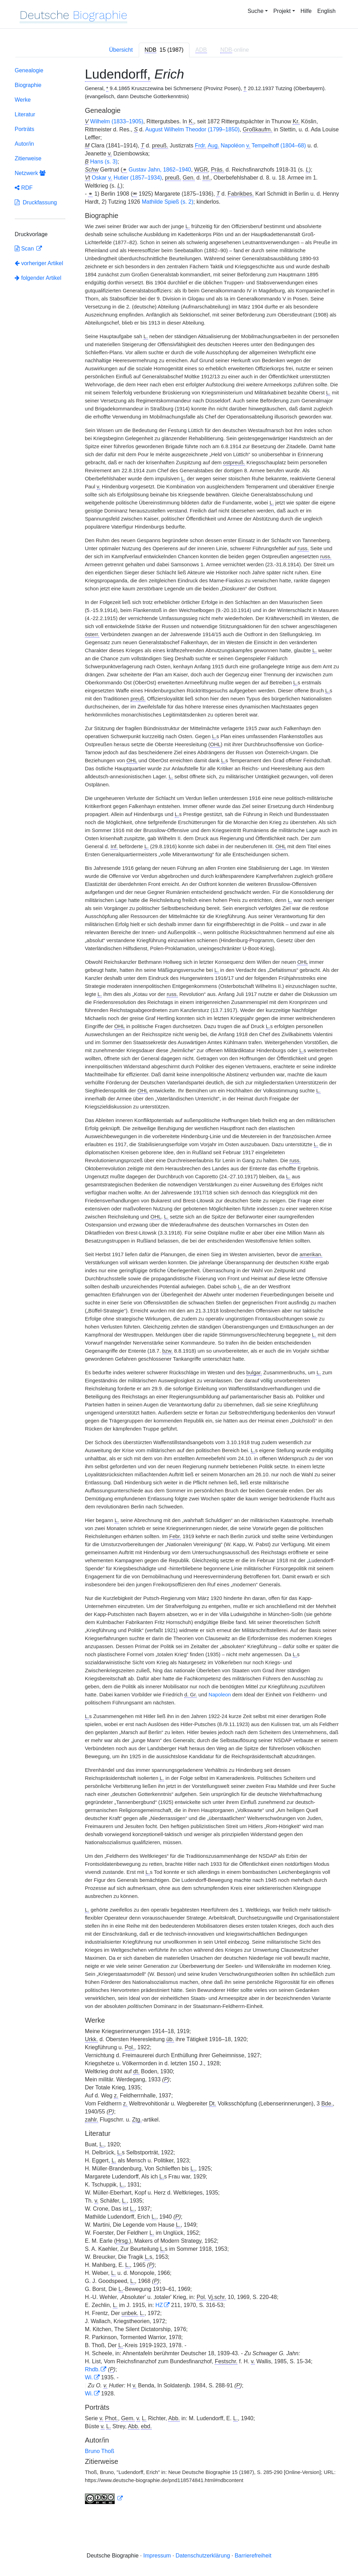 Image resolution: width=358 pixels, height=2576 pixels. I want to click on Literatur, so click(25, 114).